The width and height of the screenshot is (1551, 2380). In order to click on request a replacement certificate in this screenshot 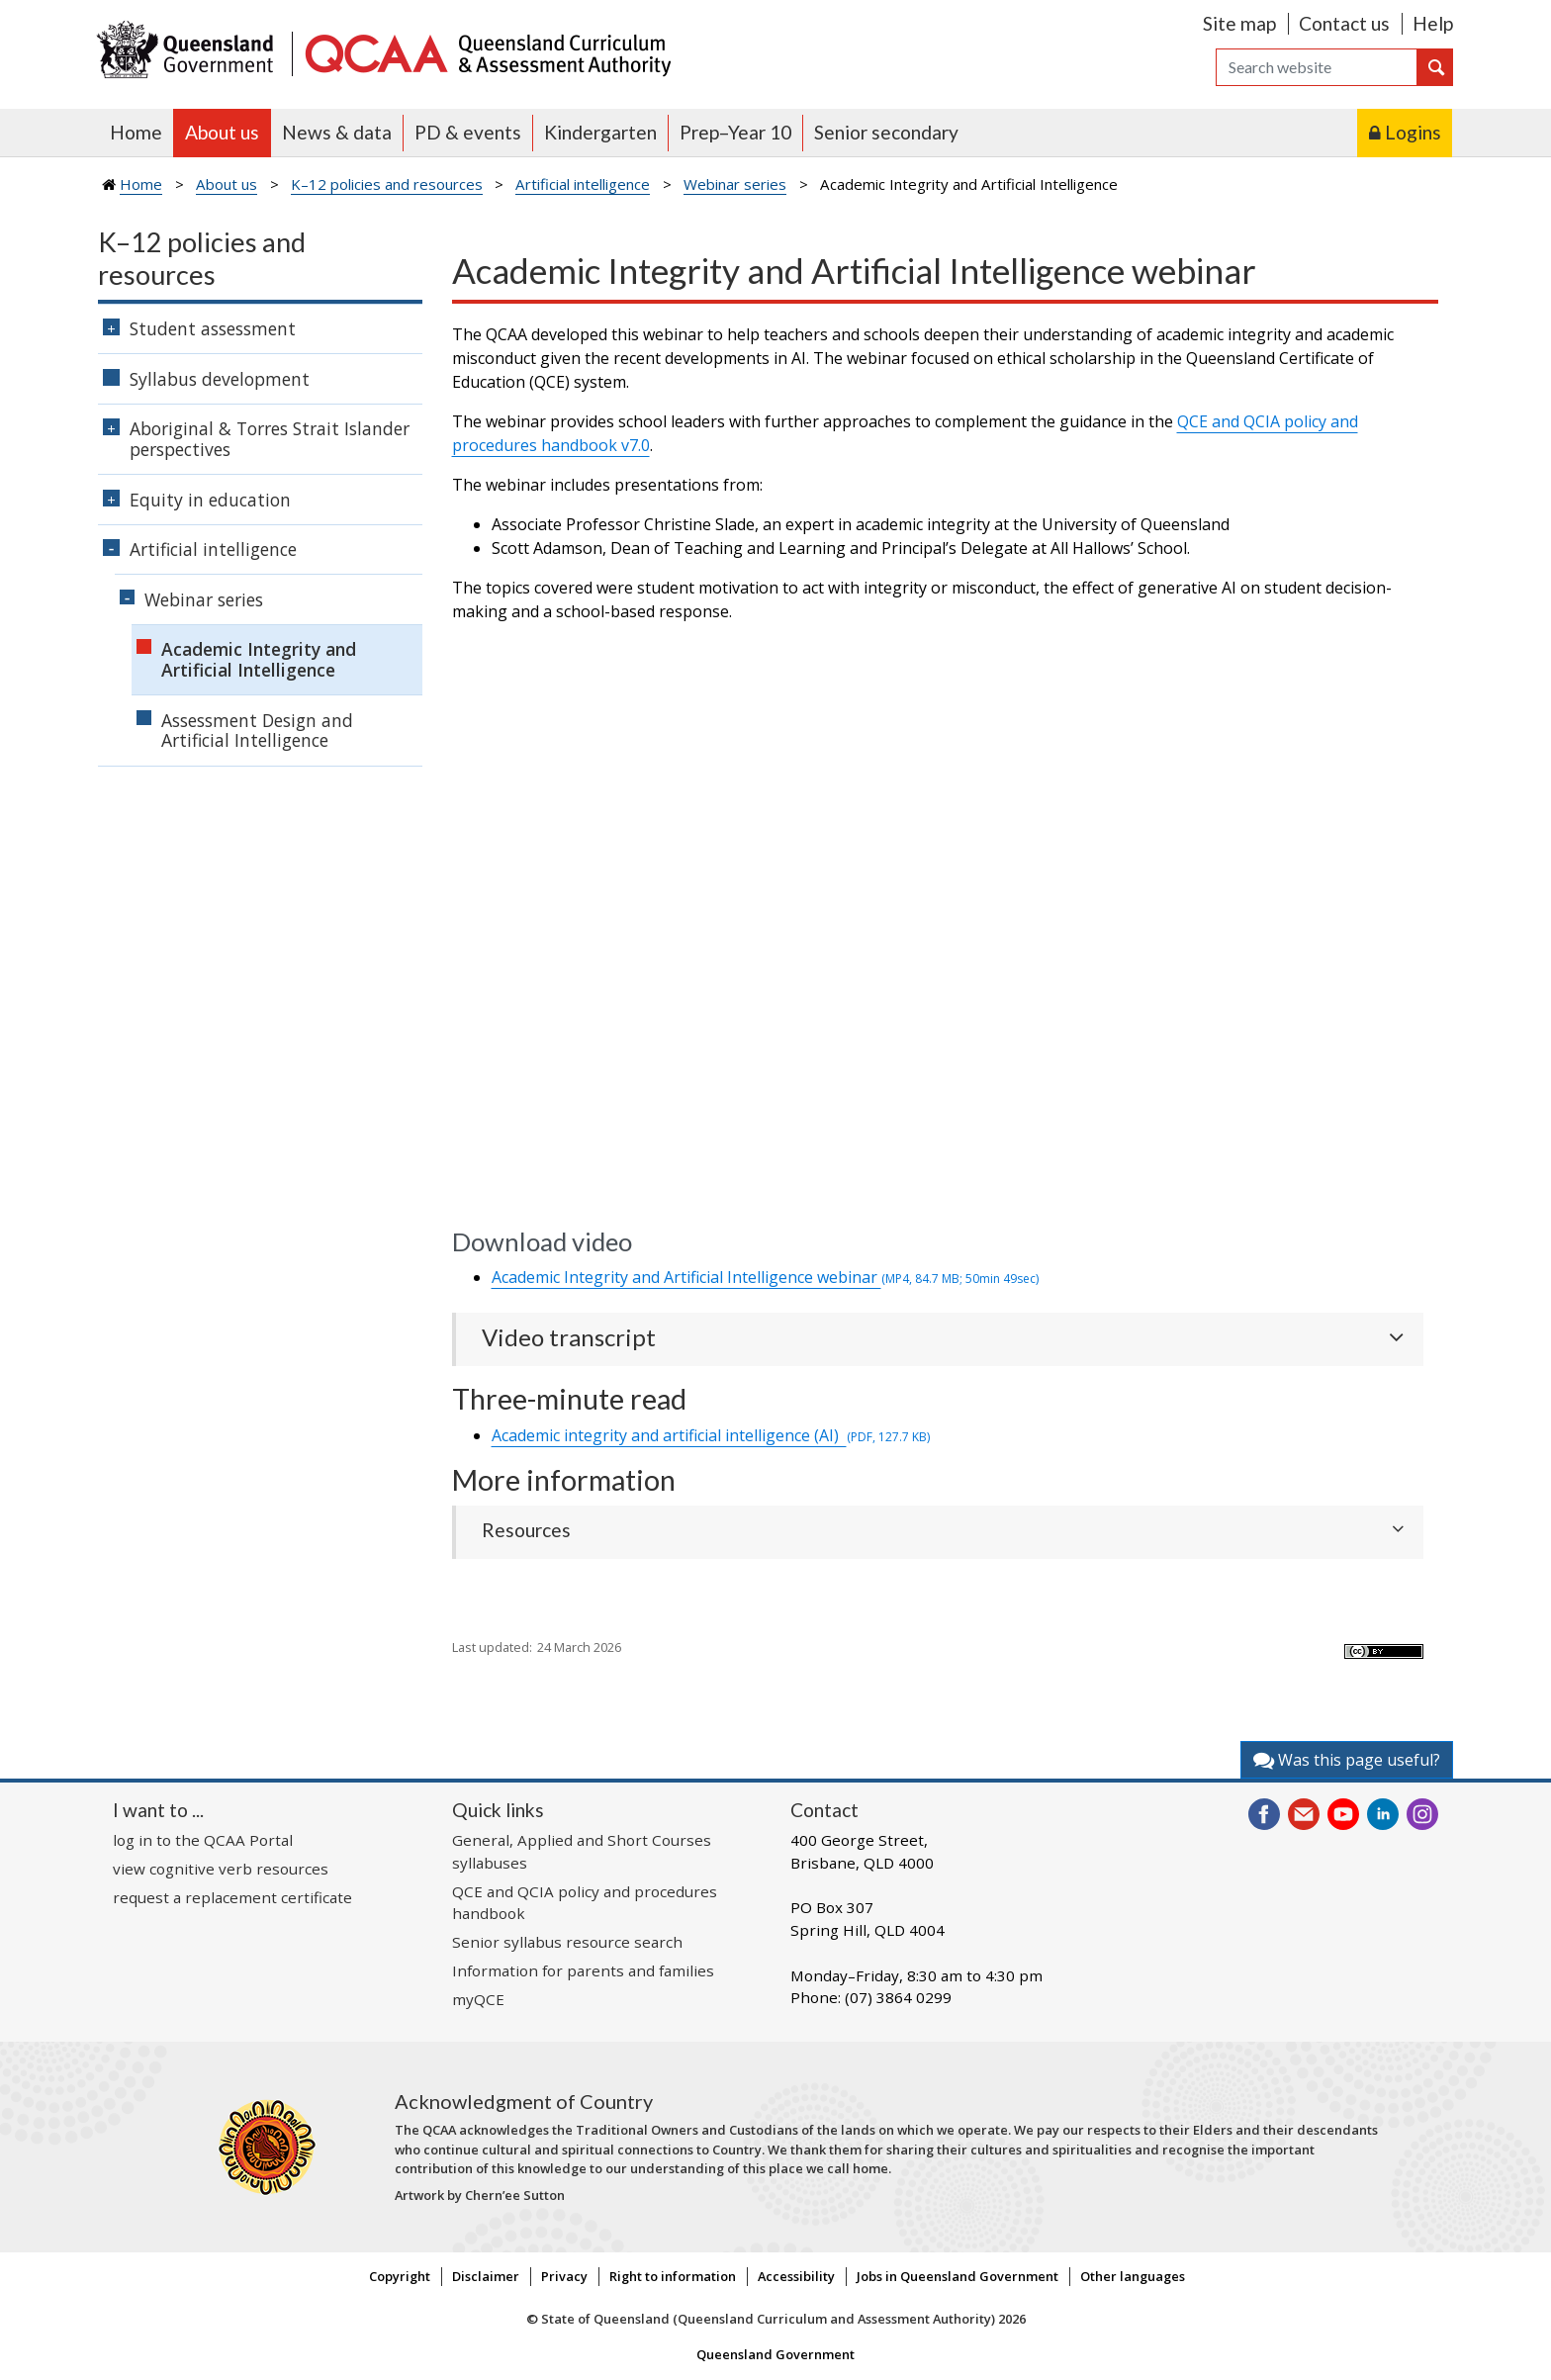, I will do `click(232, 1897)`.